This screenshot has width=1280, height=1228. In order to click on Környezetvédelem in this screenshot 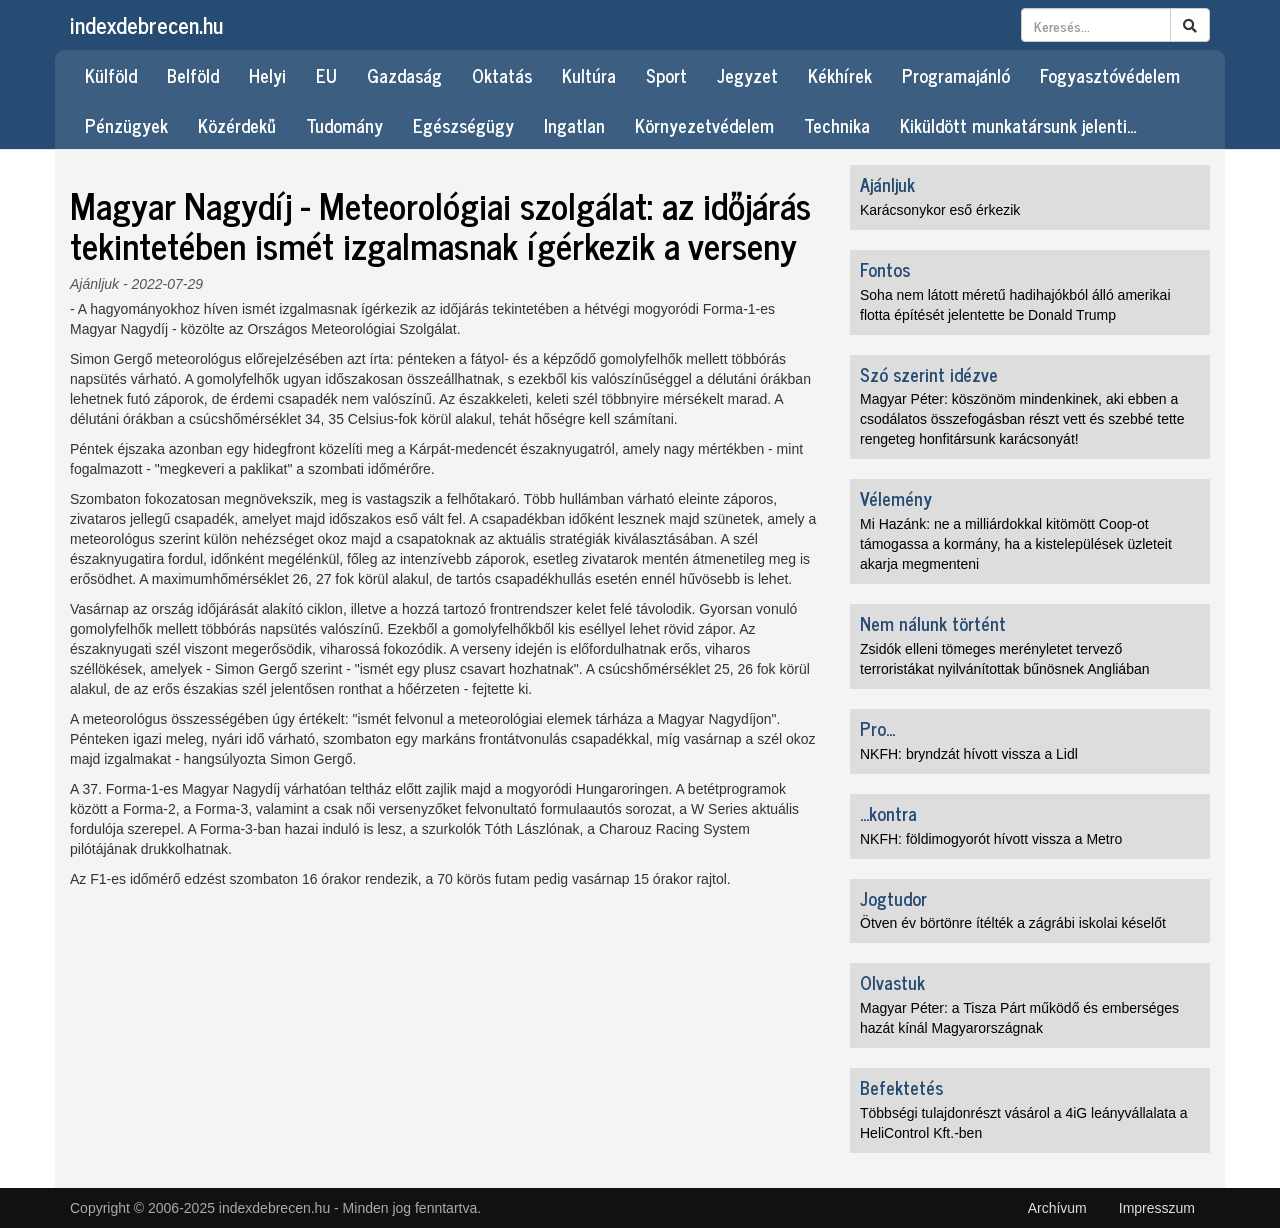, I will do `click(704, 125)`.